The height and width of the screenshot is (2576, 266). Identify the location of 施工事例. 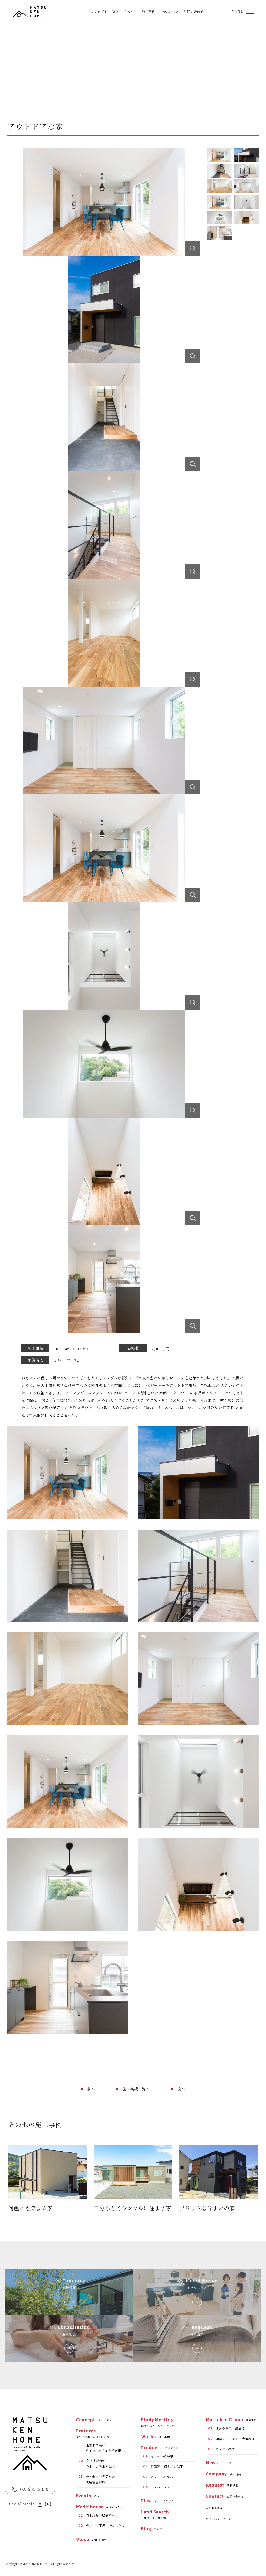
(148, 11).